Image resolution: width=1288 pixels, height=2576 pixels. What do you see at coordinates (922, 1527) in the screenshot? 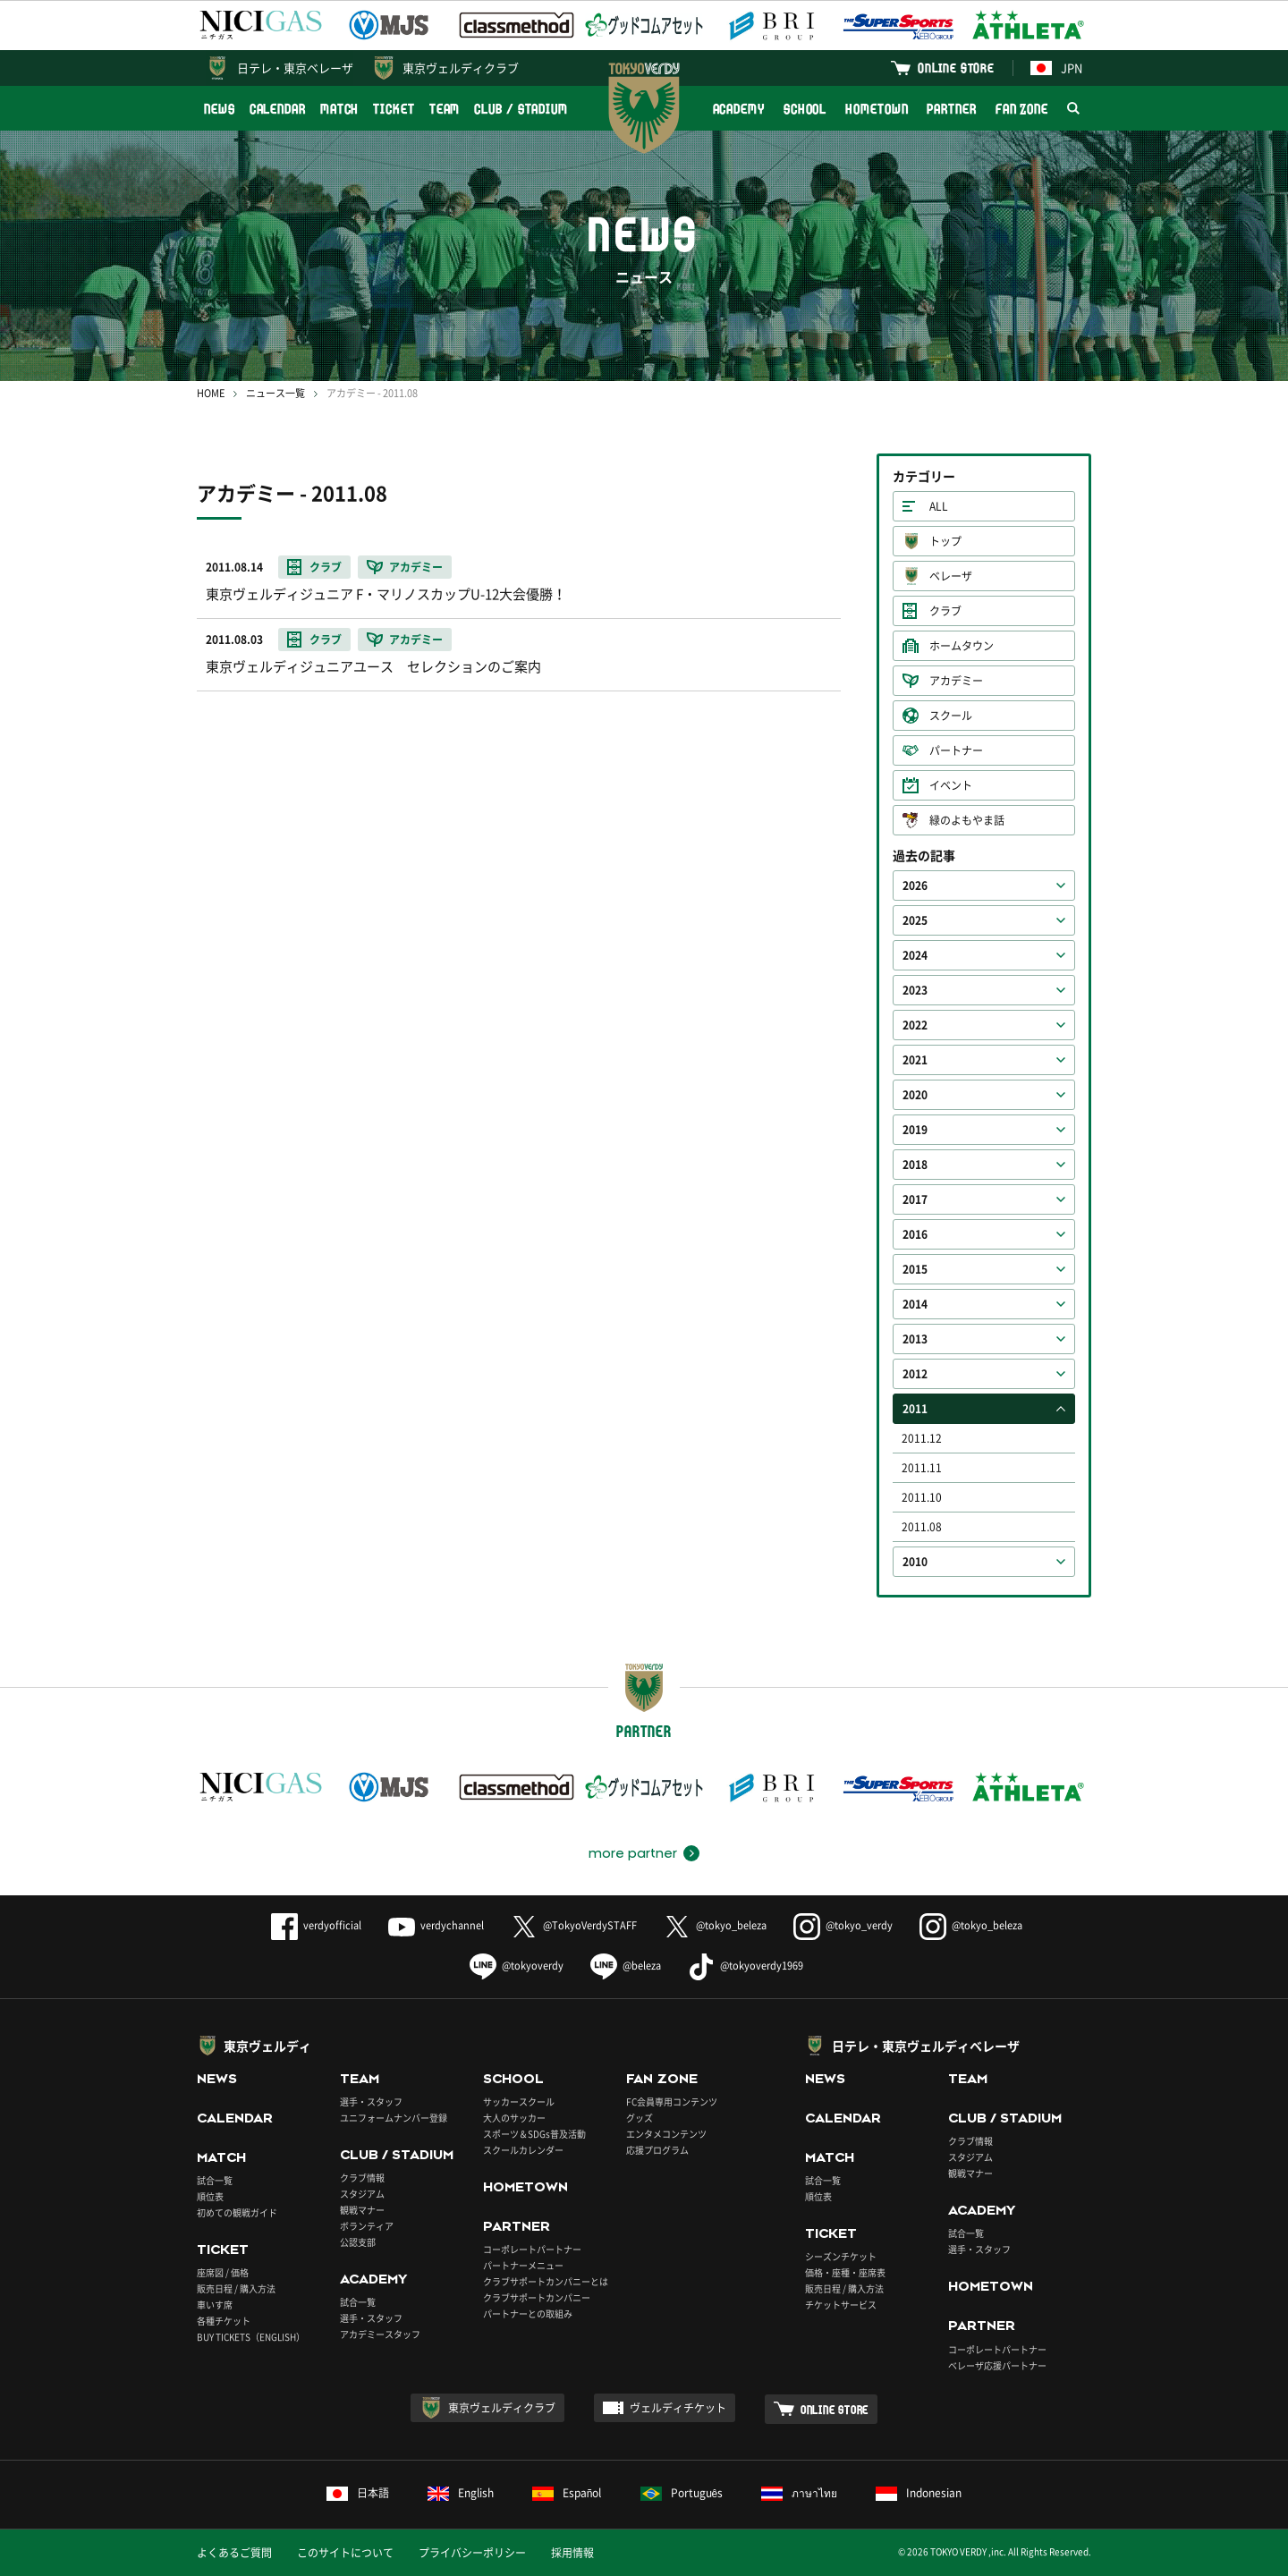
I see `2011.08` at bounding box center [922, 1527].